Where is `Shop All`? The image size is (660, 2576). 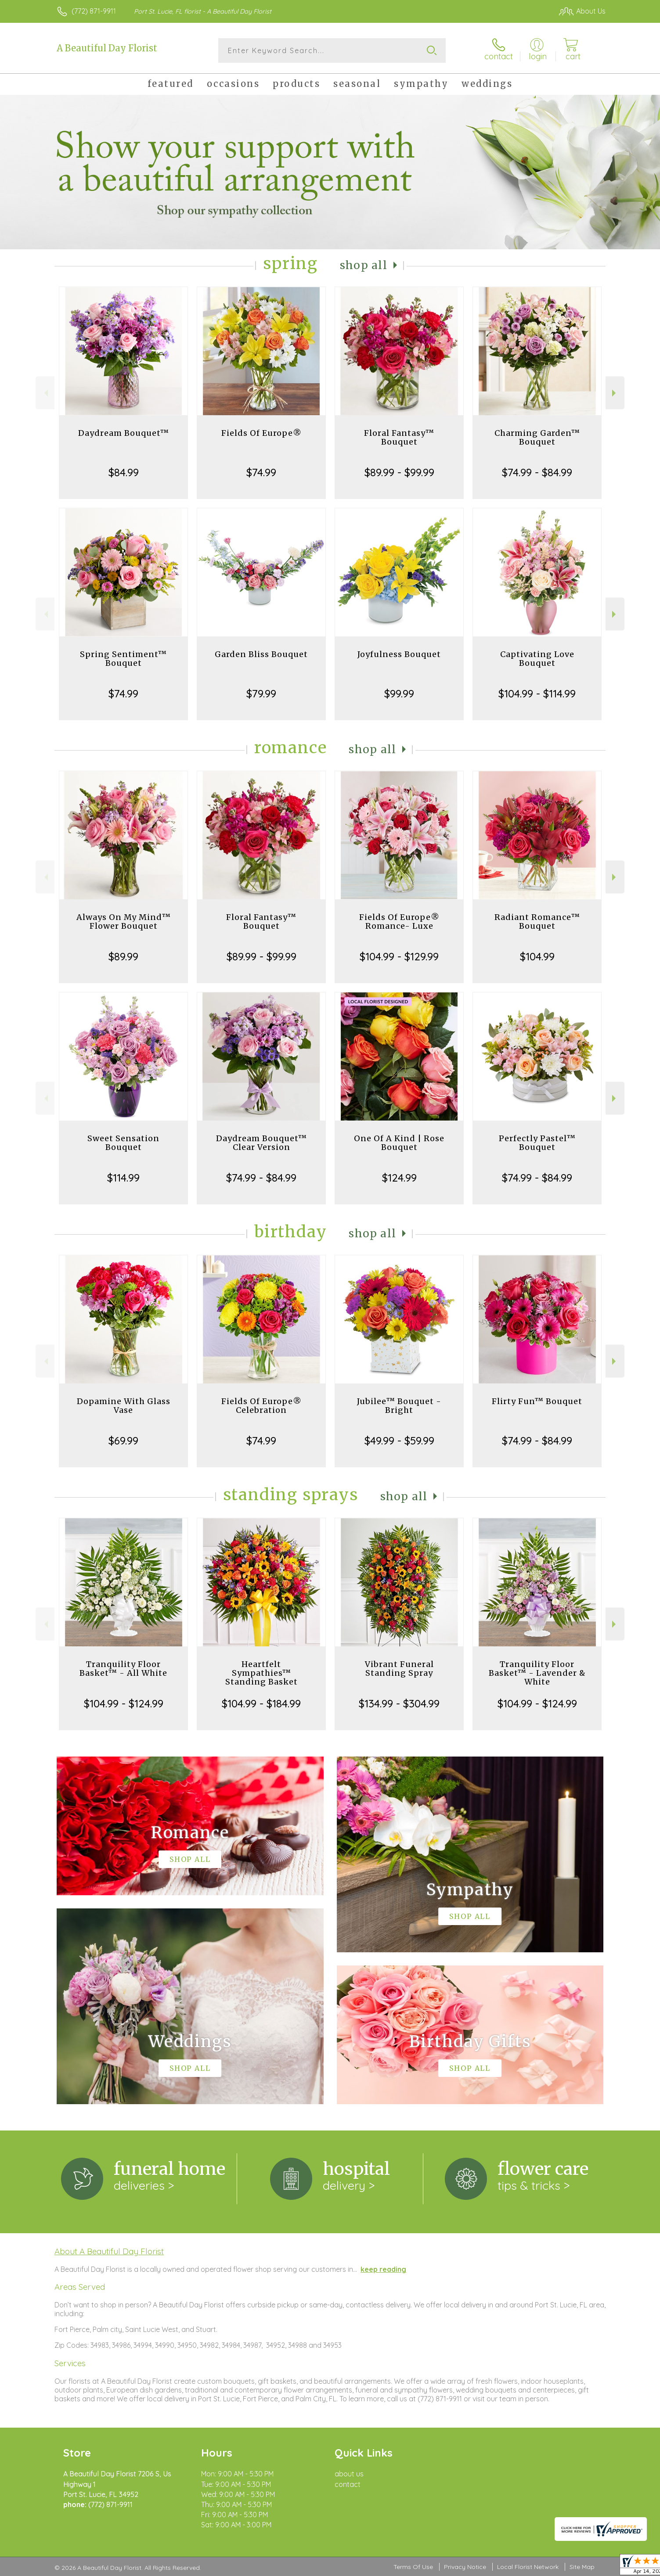
Shop All is located at coordinates (363, 265).